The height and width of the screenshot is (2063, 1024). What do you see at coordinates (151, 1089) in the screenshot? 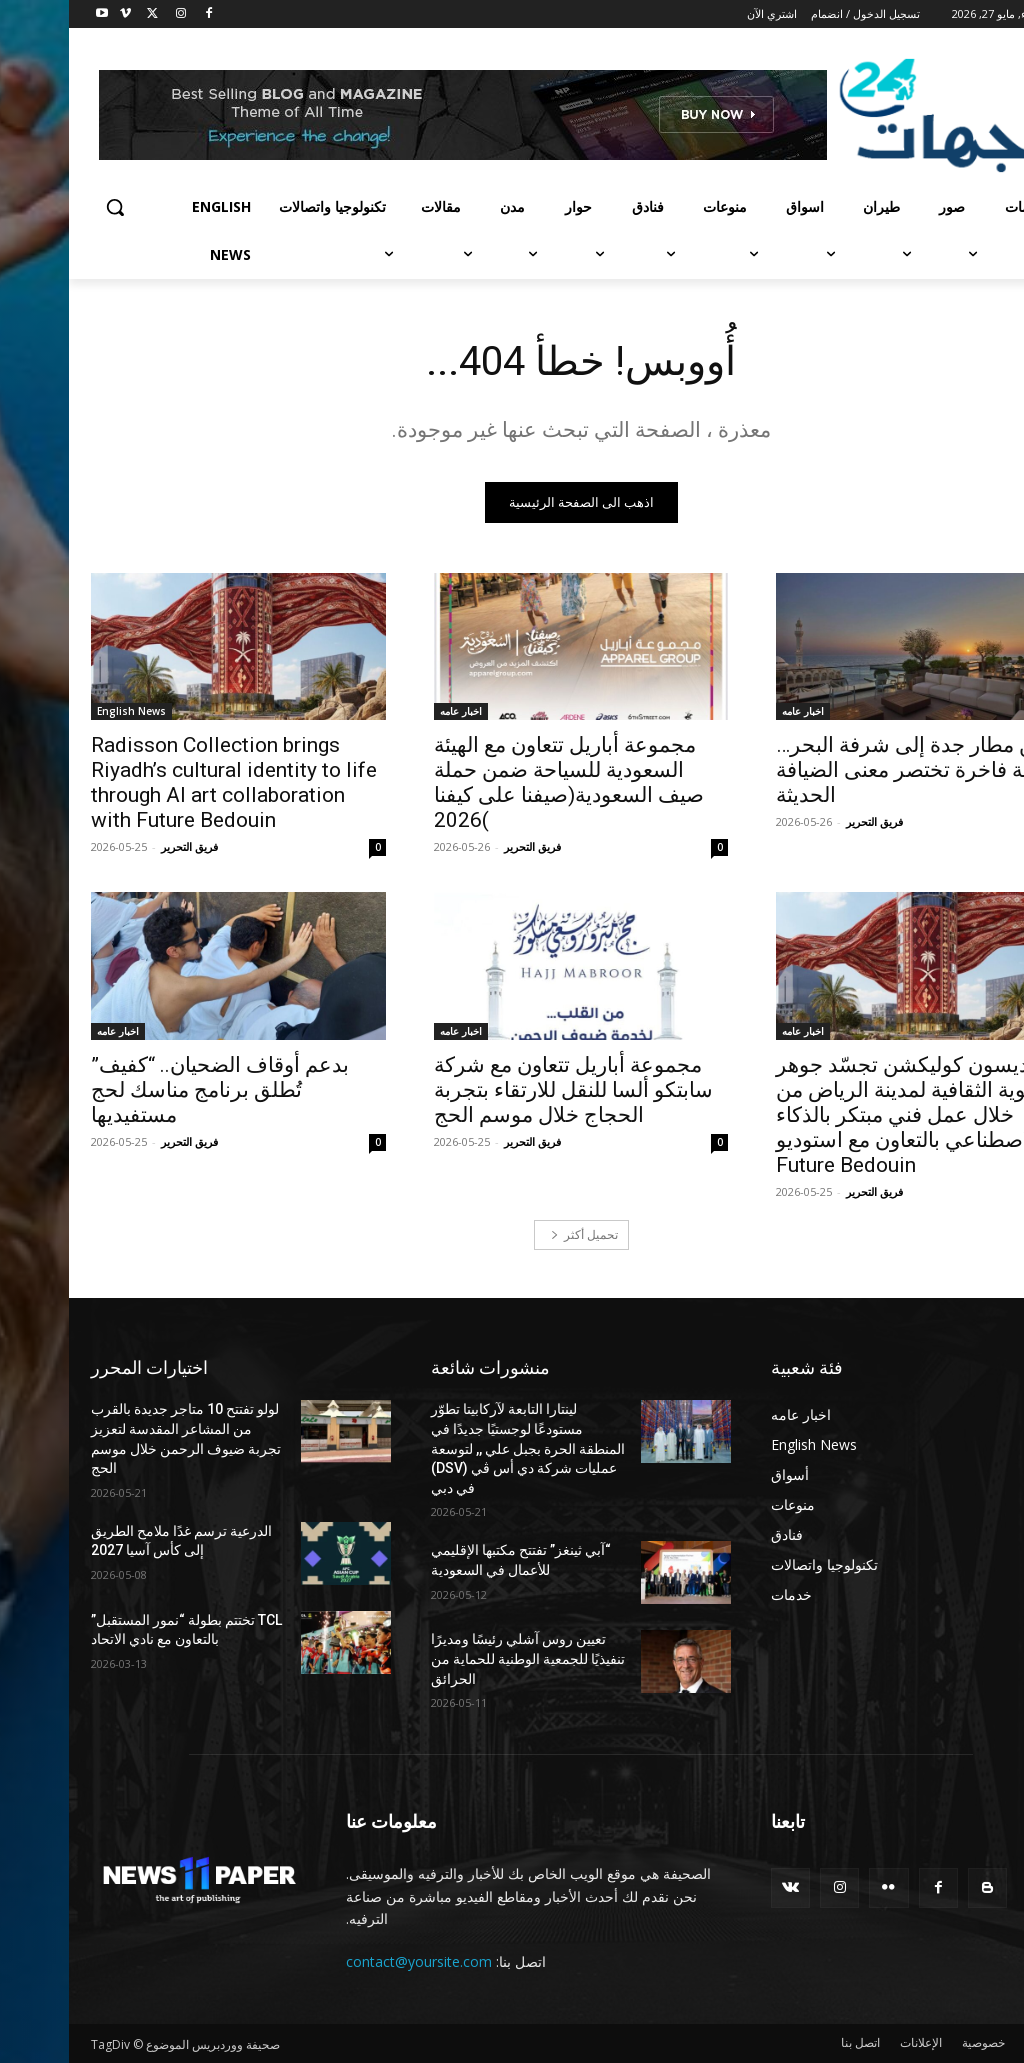
I see `بدعم أوقاف الضحيان.. “كفيف” تُطلق برنامج مناسك لحج مستفيديها` at bounding box center [151, 1089].